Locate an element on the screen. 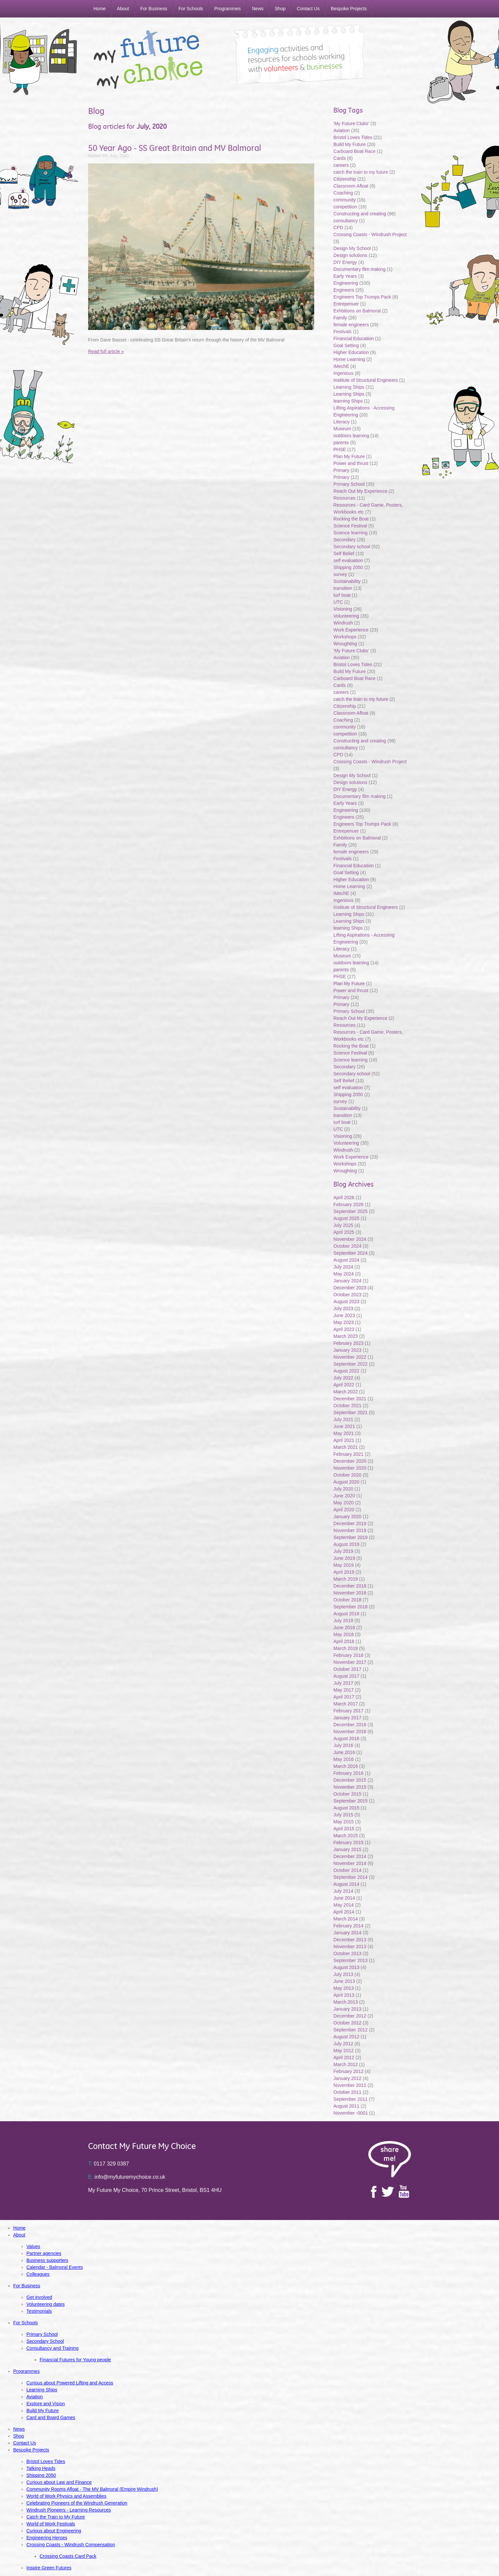 Image resolution: width=499 pixels, height=2576 pixels. October 2021 is located at coordinates (347, 1405).